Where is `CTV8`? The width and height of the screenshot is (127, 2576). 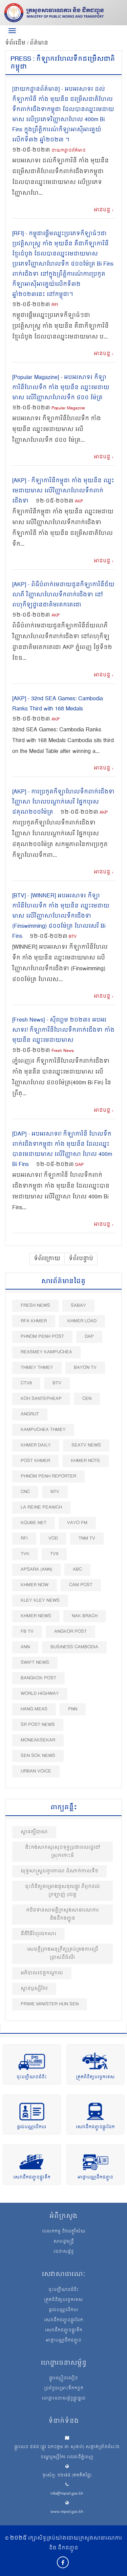 CTV8 is located at coordinates (26, 1383).